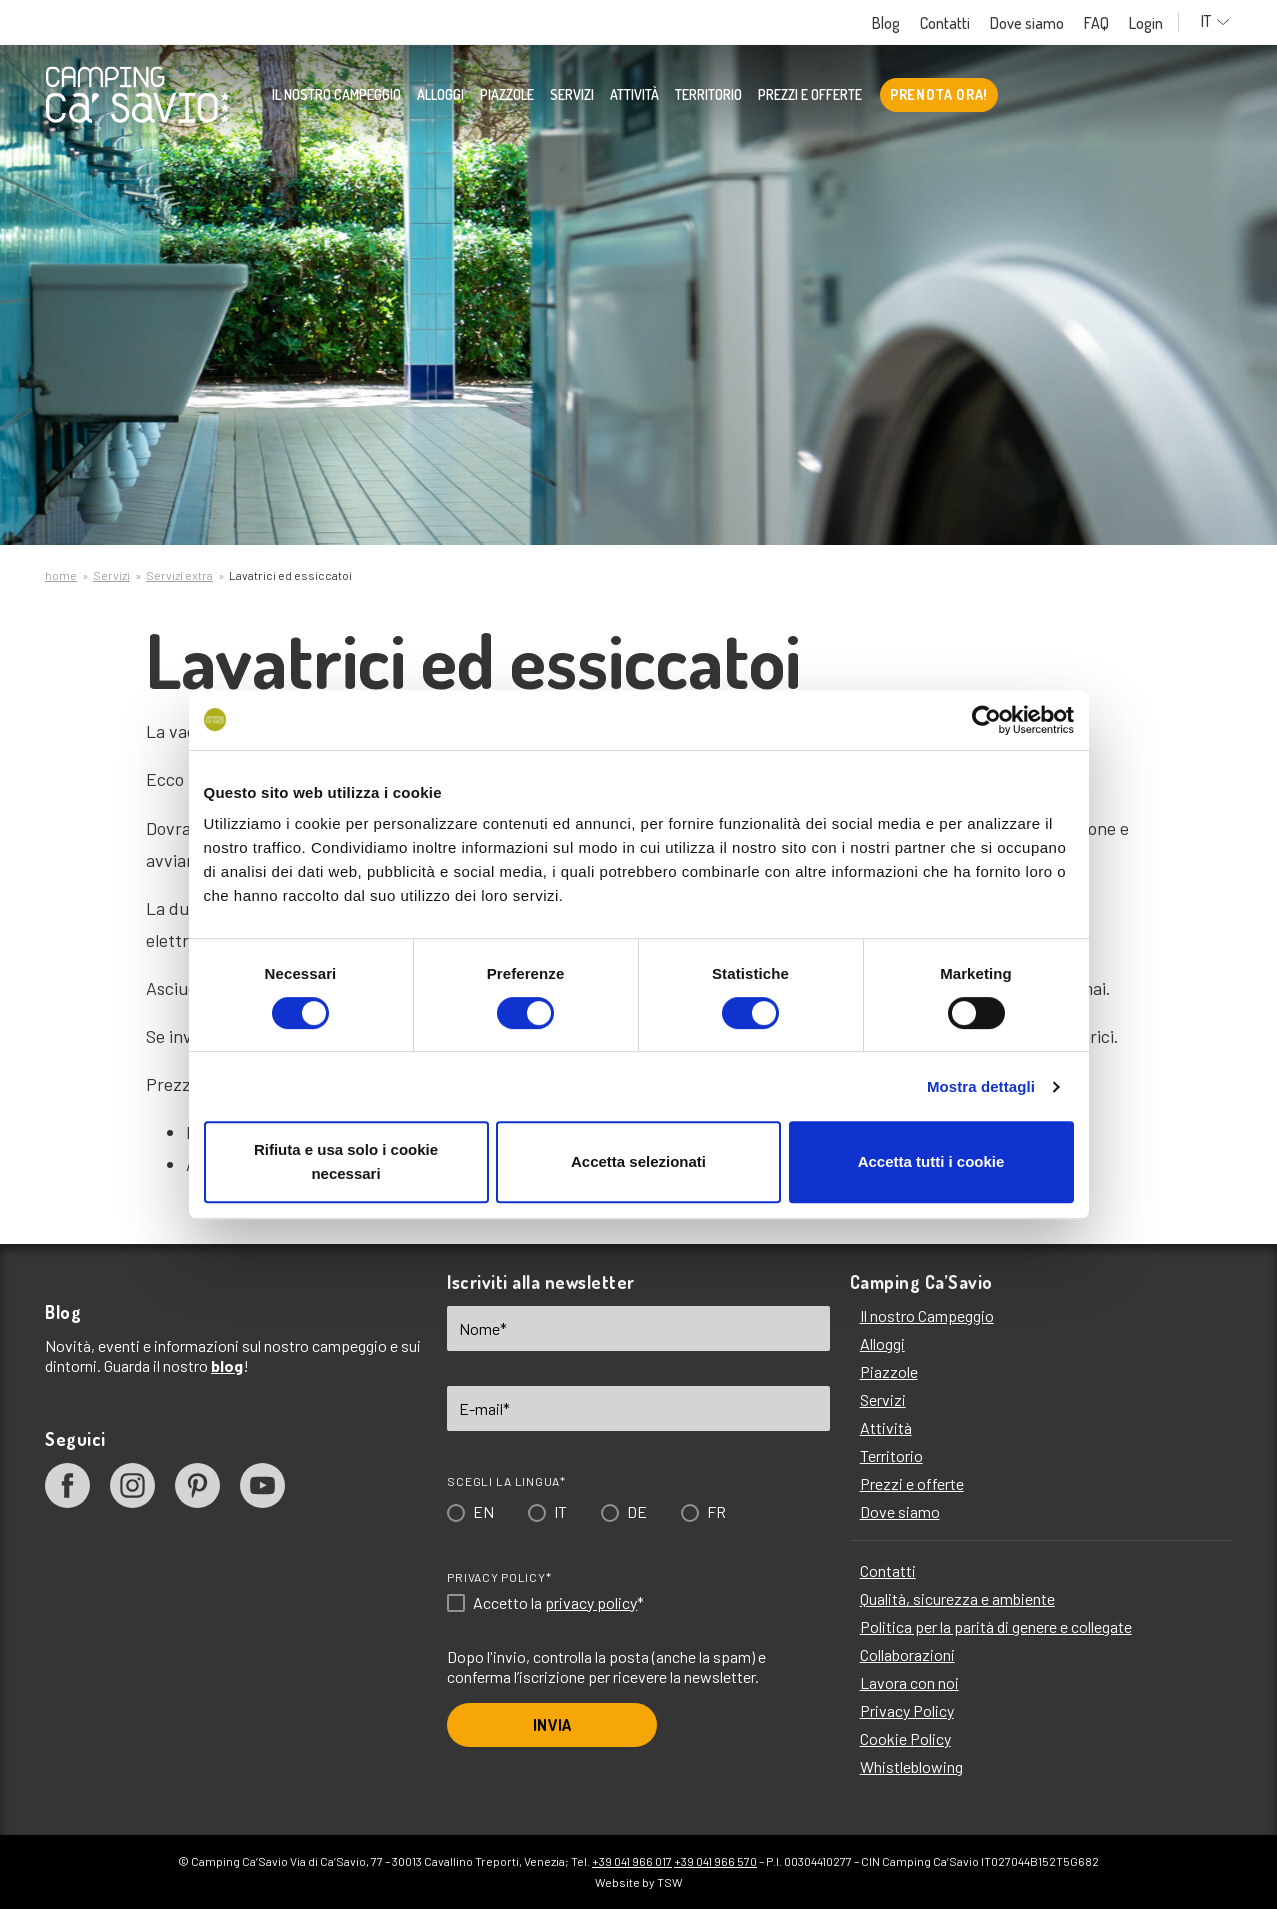  What do you see at coordinates (440, 95) in the screenshot?
I see `Alloggi` at bounding box center [440, 95].